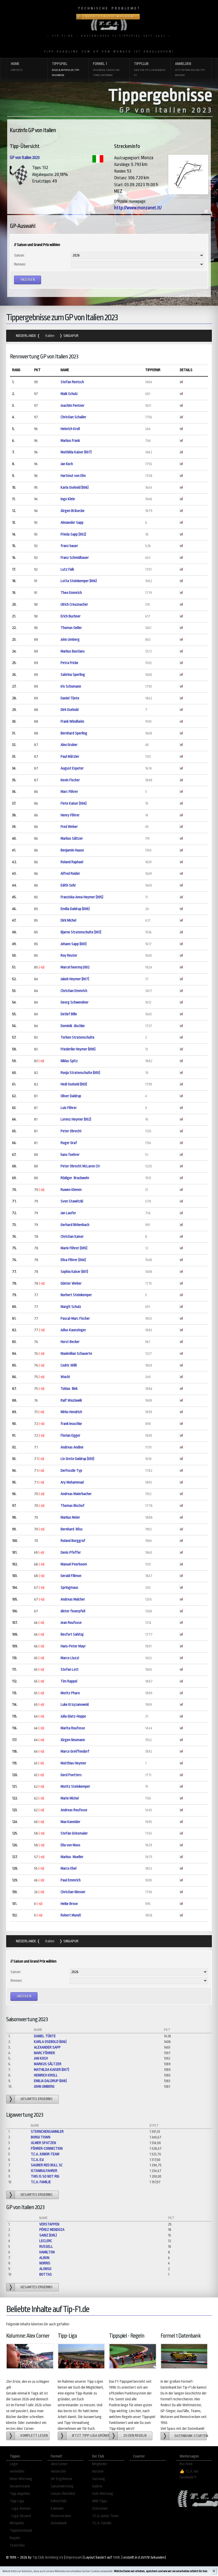  Describe the element at coordinates (70, 336) in the screenshot. I see `Singapur` at that location.